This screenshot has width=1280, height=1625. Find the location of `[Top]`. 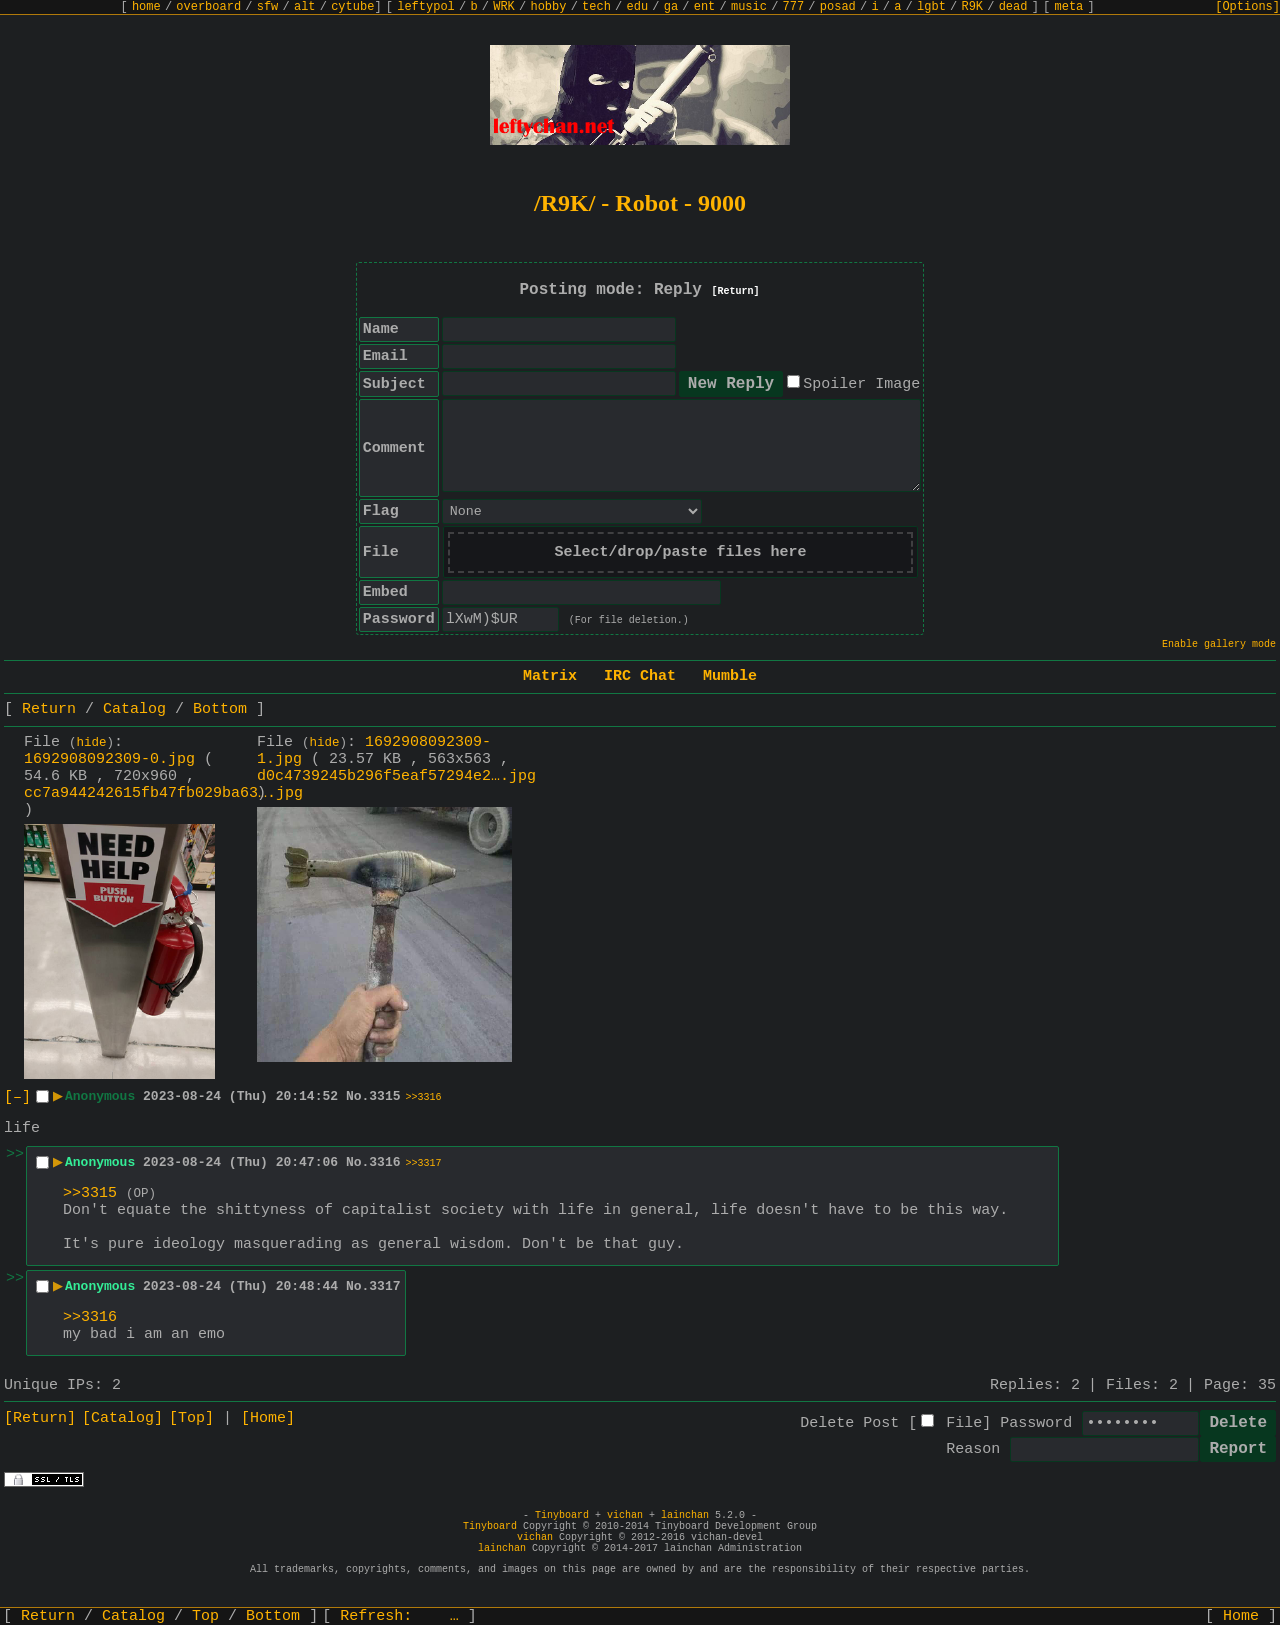

[Top] is located at coordinates (191, 1418).